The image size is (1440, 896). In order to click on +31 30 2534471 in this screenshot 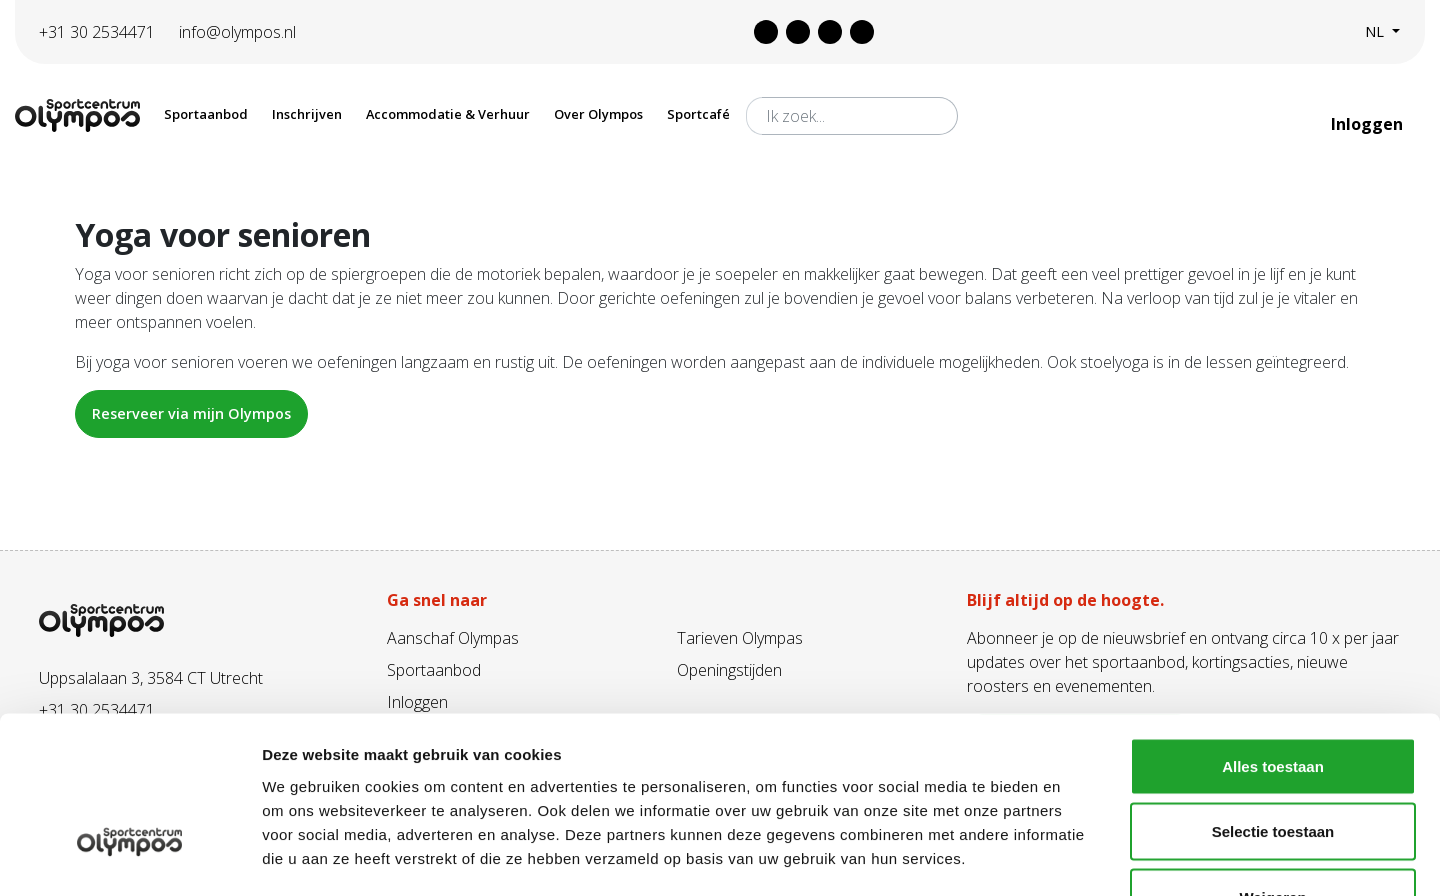, I will do `click(97, 32)`.